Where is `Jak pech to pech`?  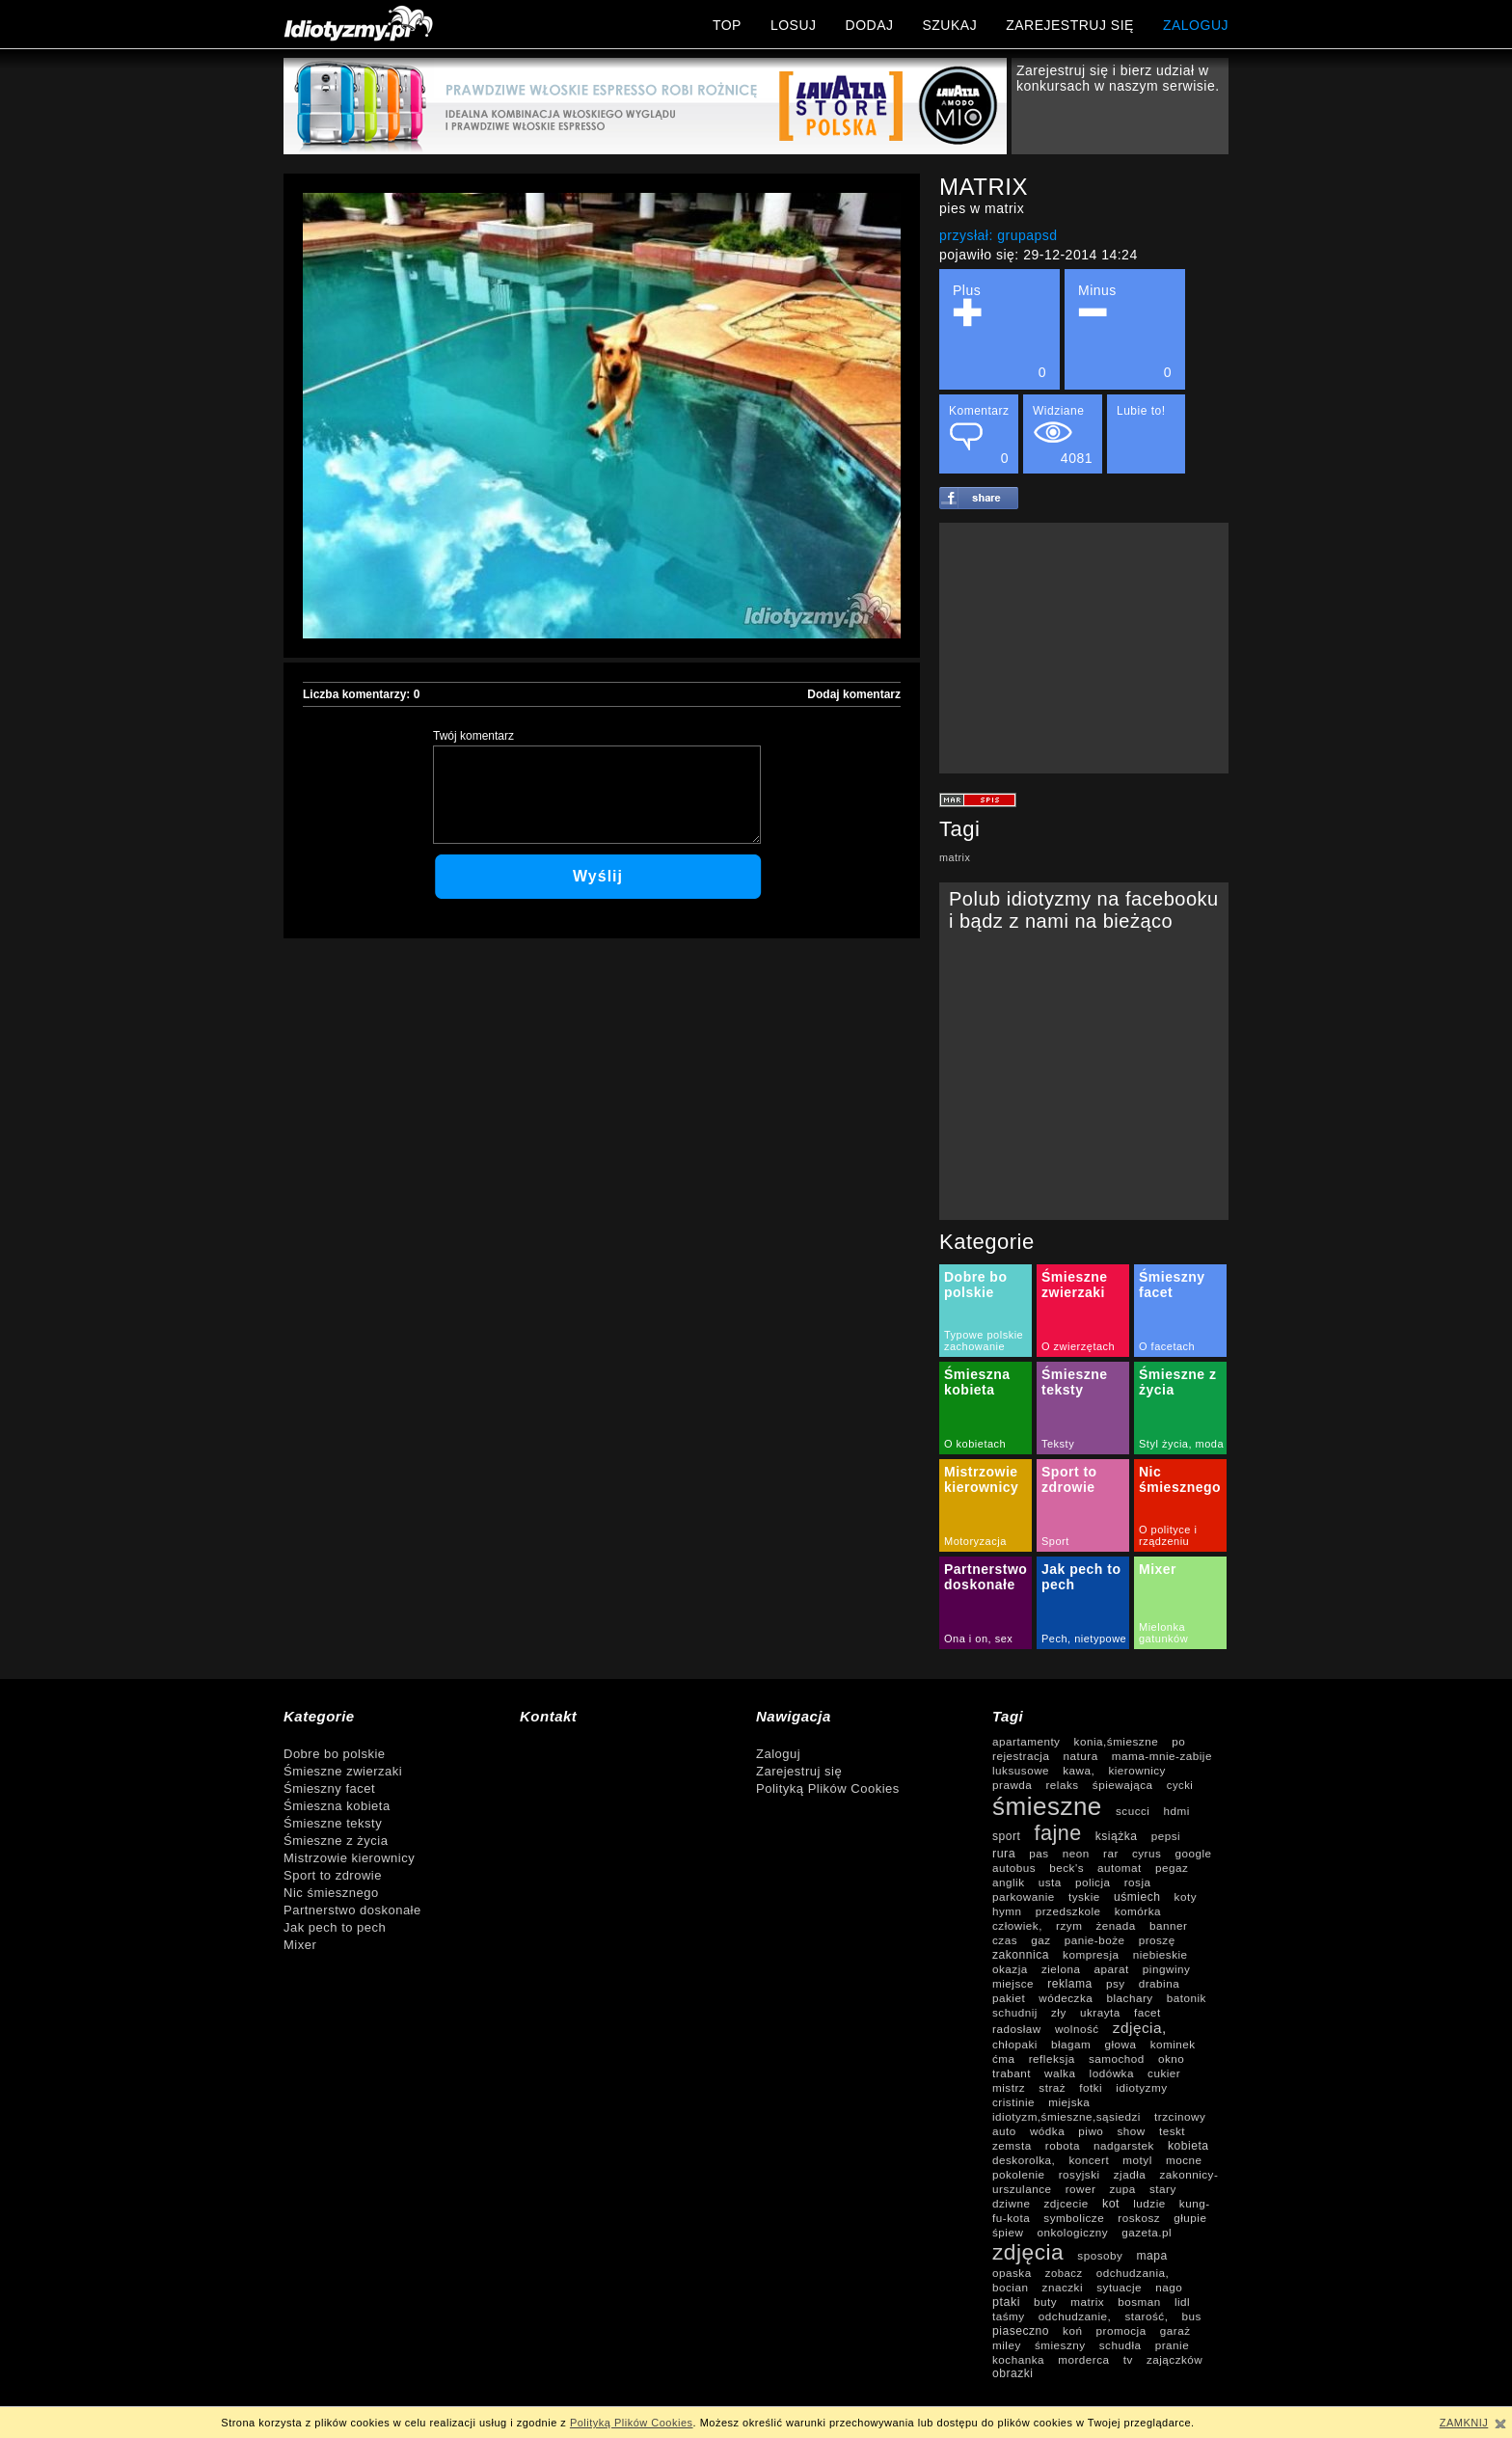 Jak pech to pech is located at coordinates (335, 1927).